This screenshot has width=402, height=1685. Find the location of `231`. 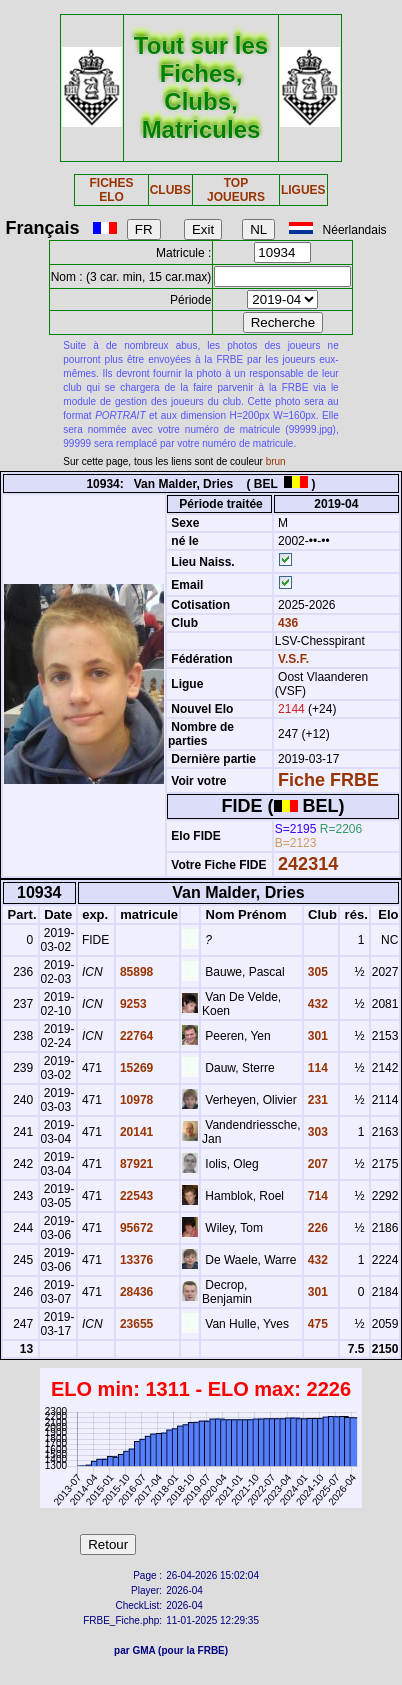

231 is located at coordinates (316, 1100).